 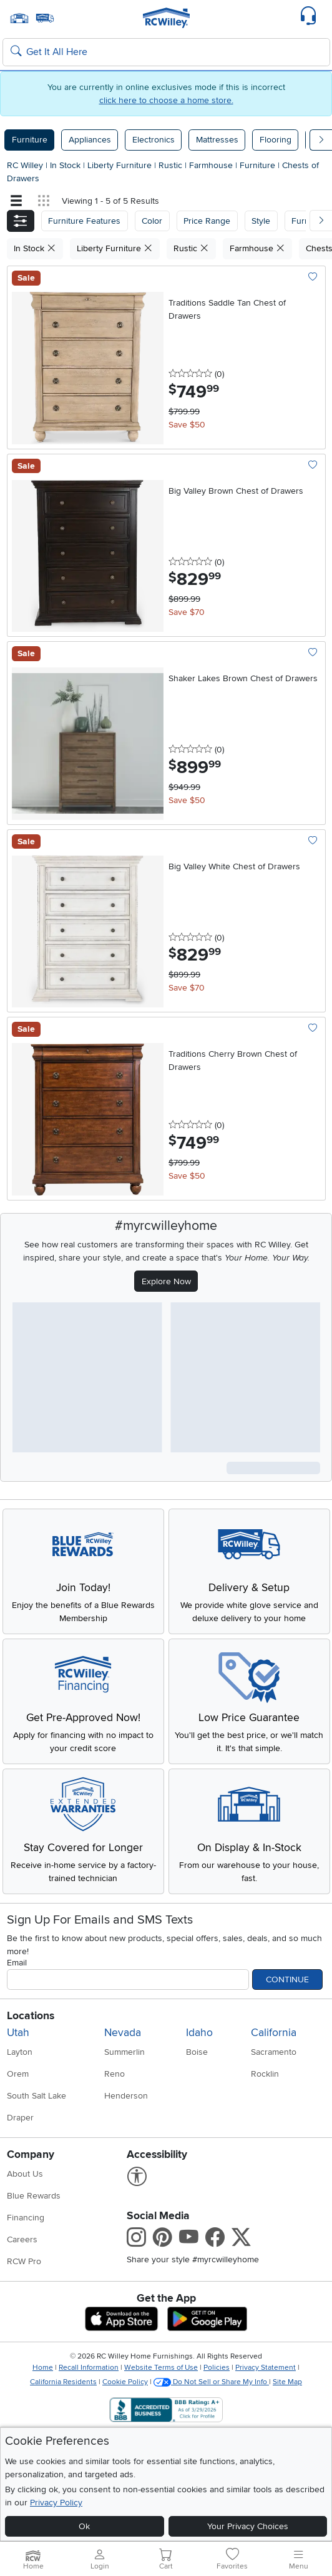 What do you see at coordinates (25, 165) in the screenshot?
I see `RC Willey` at bounding box center [25, 165].